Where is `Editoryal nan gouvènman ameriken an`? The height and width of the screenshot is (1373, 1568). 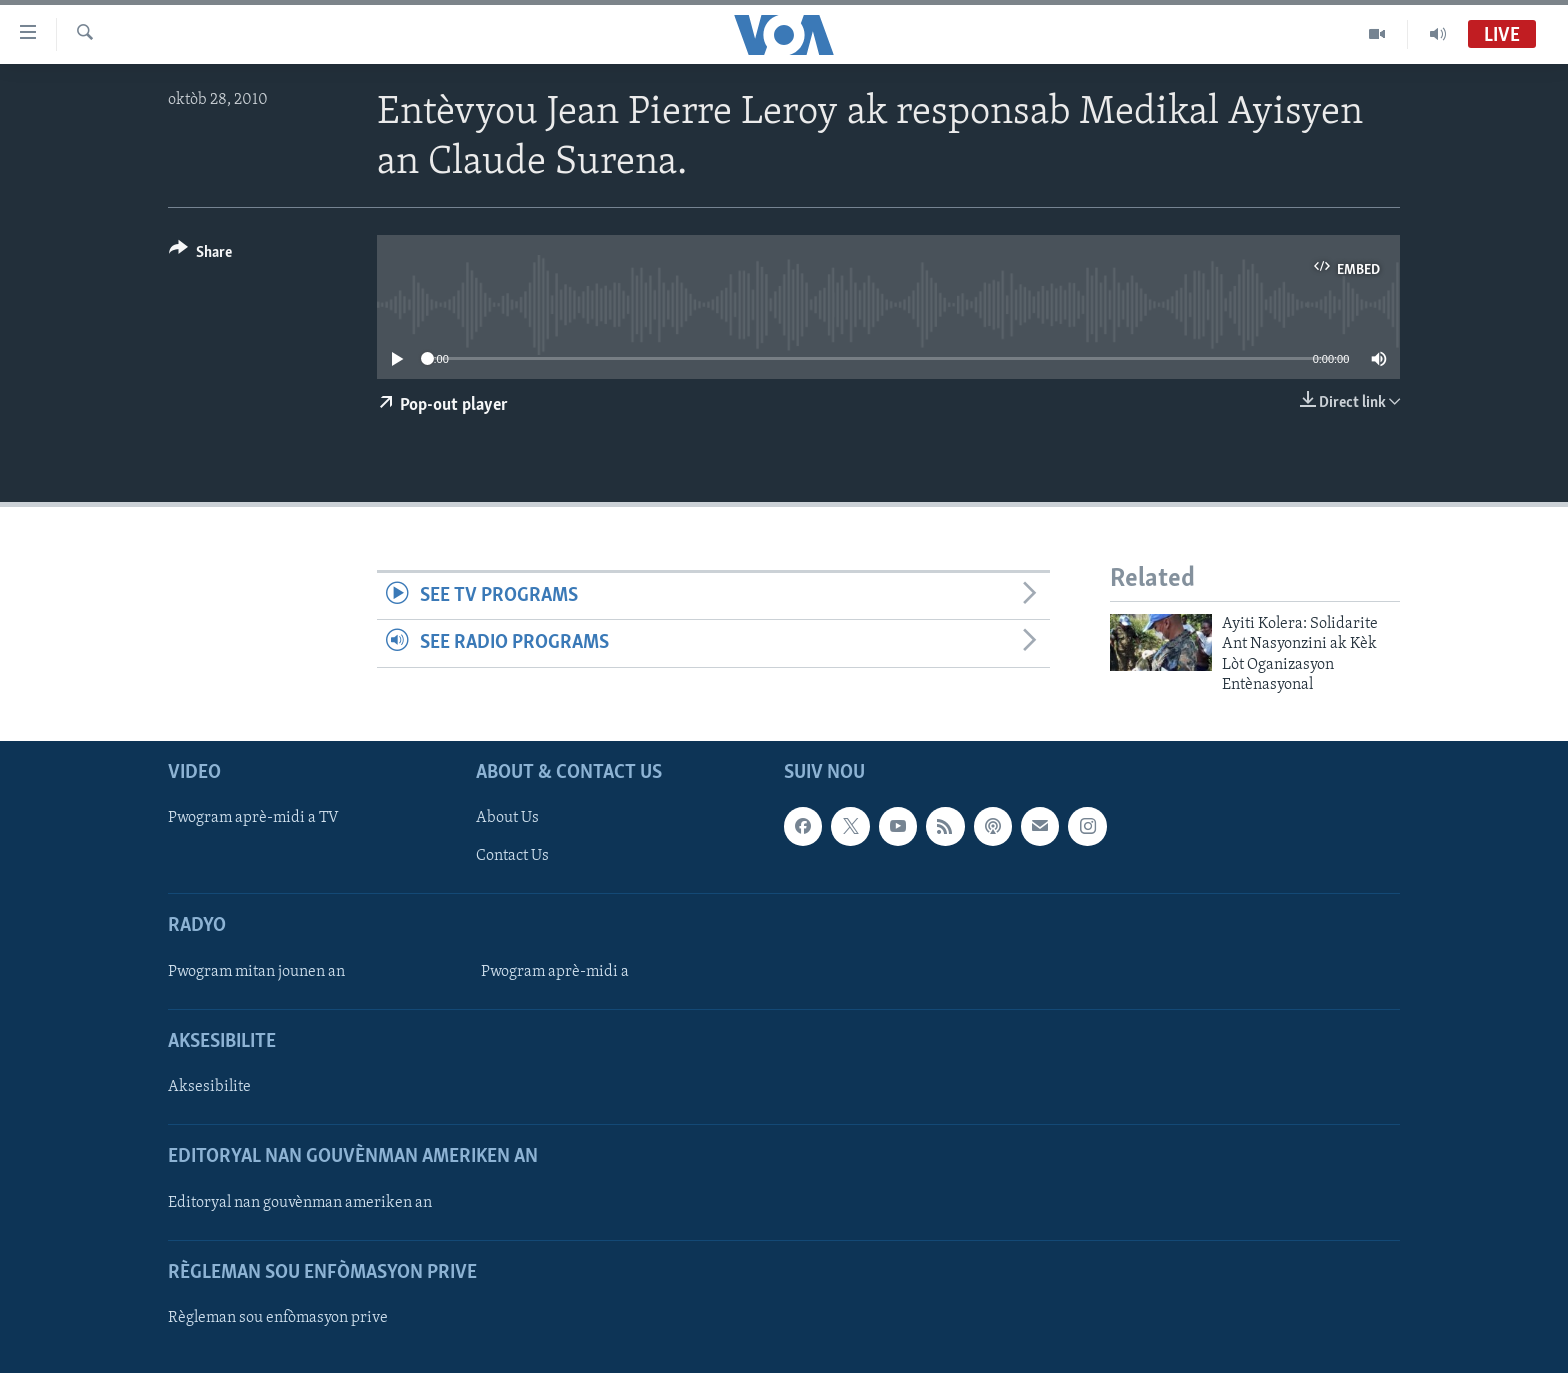
Editoryal nan gouvènman ameriken an is located at coordinates (300, 1203).